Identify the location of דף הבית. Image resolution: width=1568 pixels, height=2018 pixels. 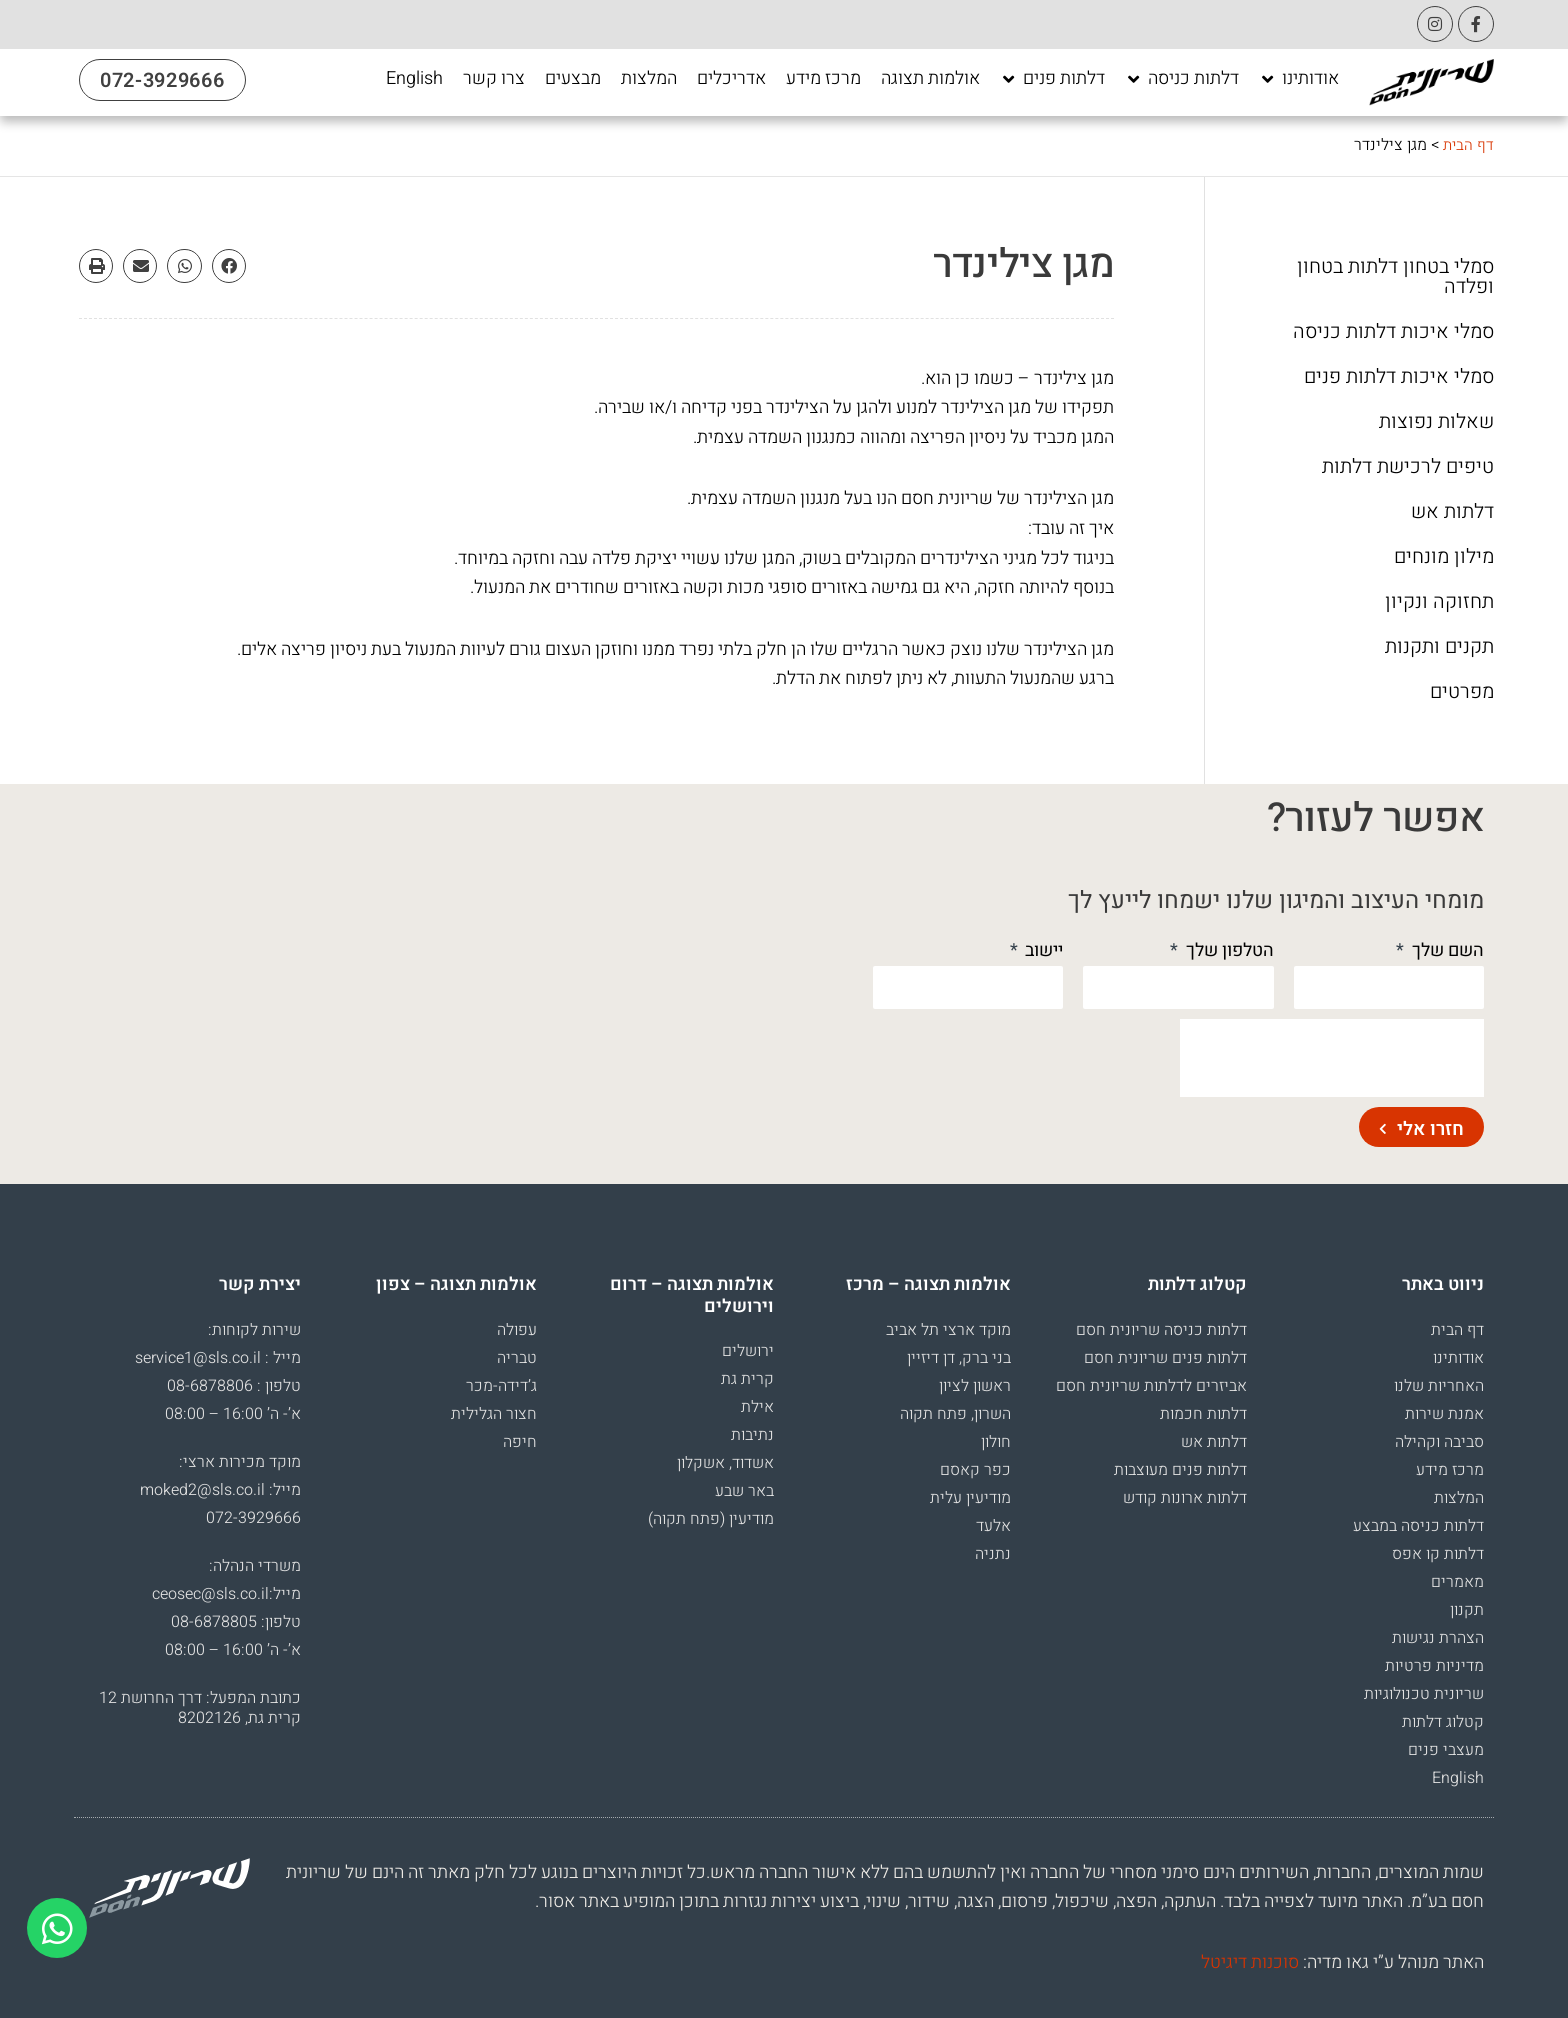
(1467, 145).